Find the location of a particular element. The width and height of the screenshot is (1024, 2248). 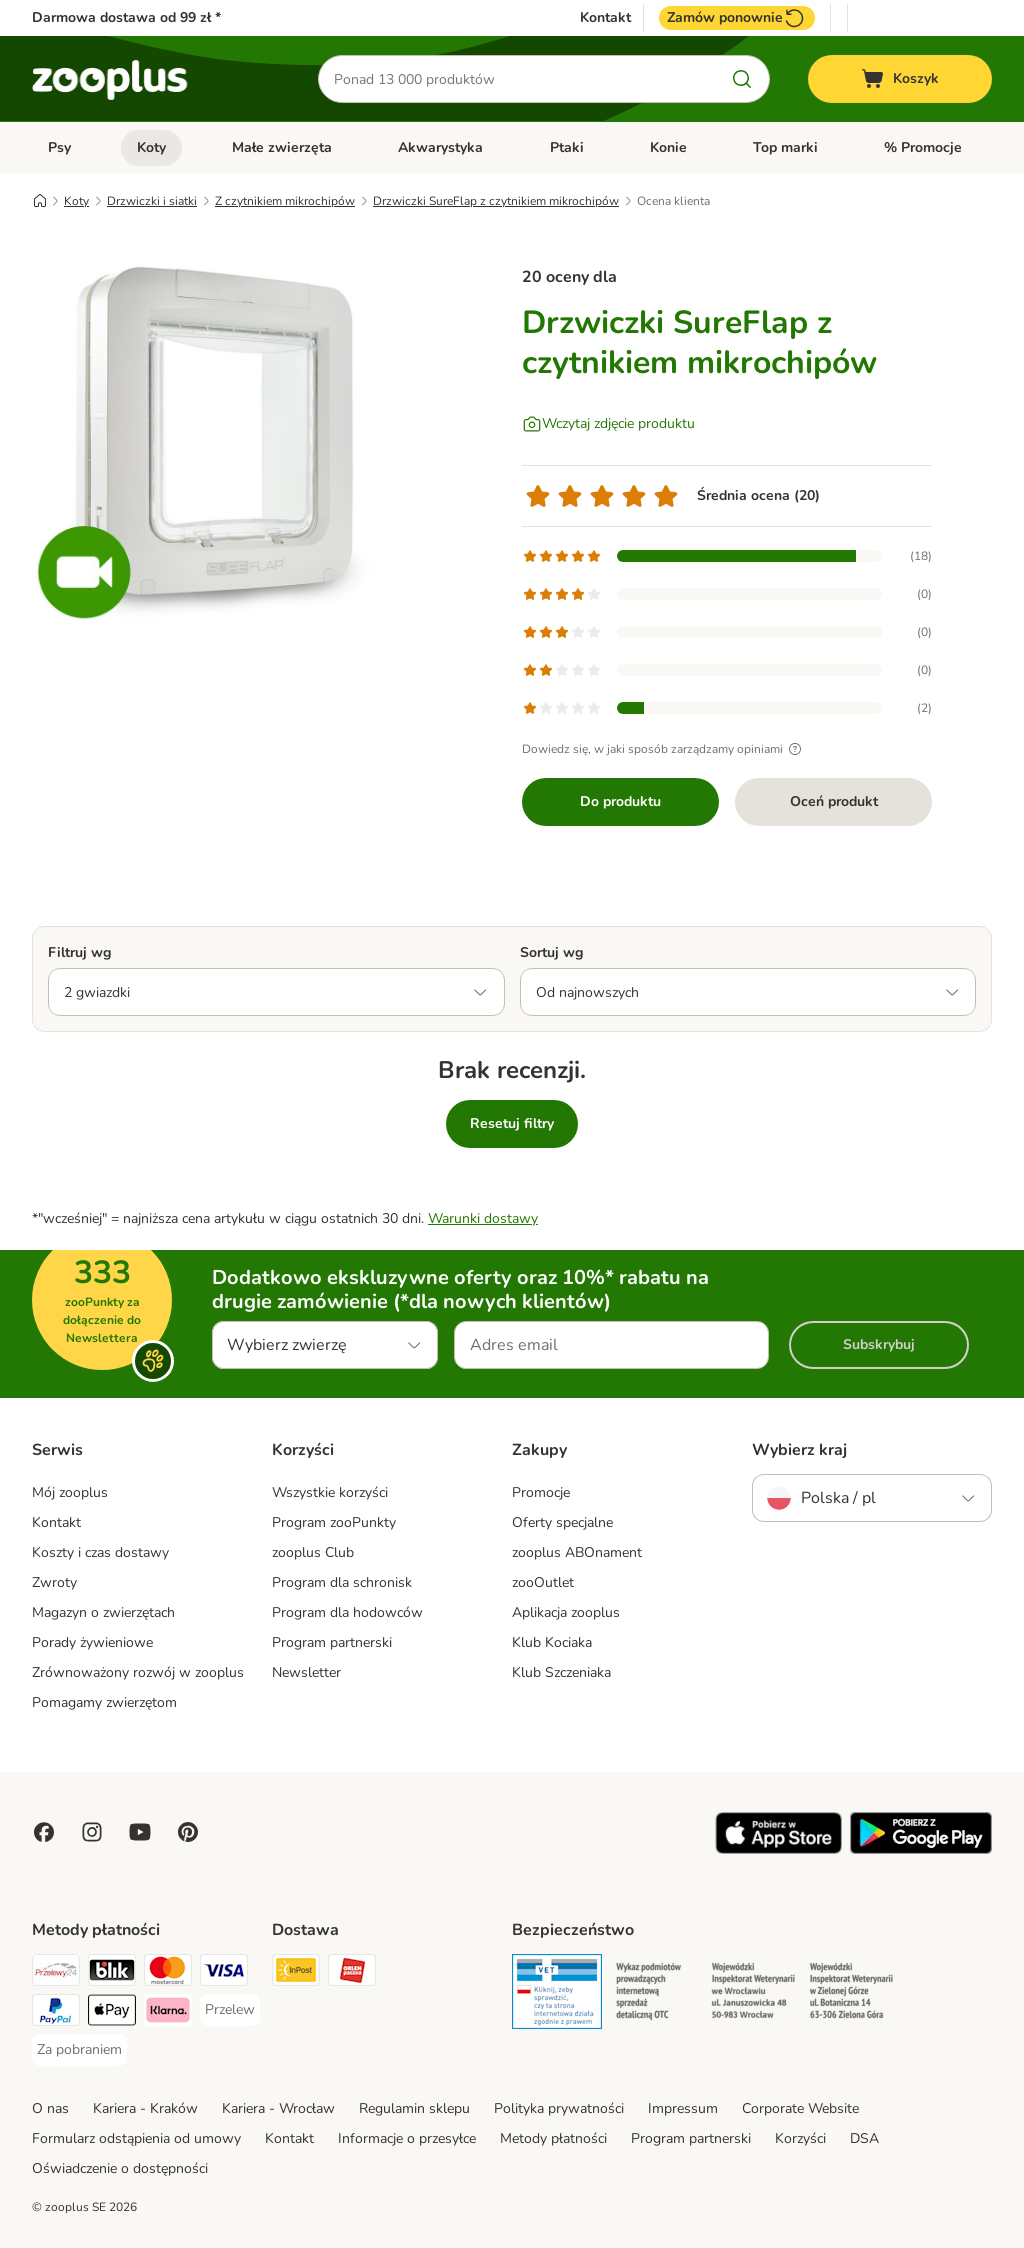

Klub Kociaka is located at coordinates (552, 1642).